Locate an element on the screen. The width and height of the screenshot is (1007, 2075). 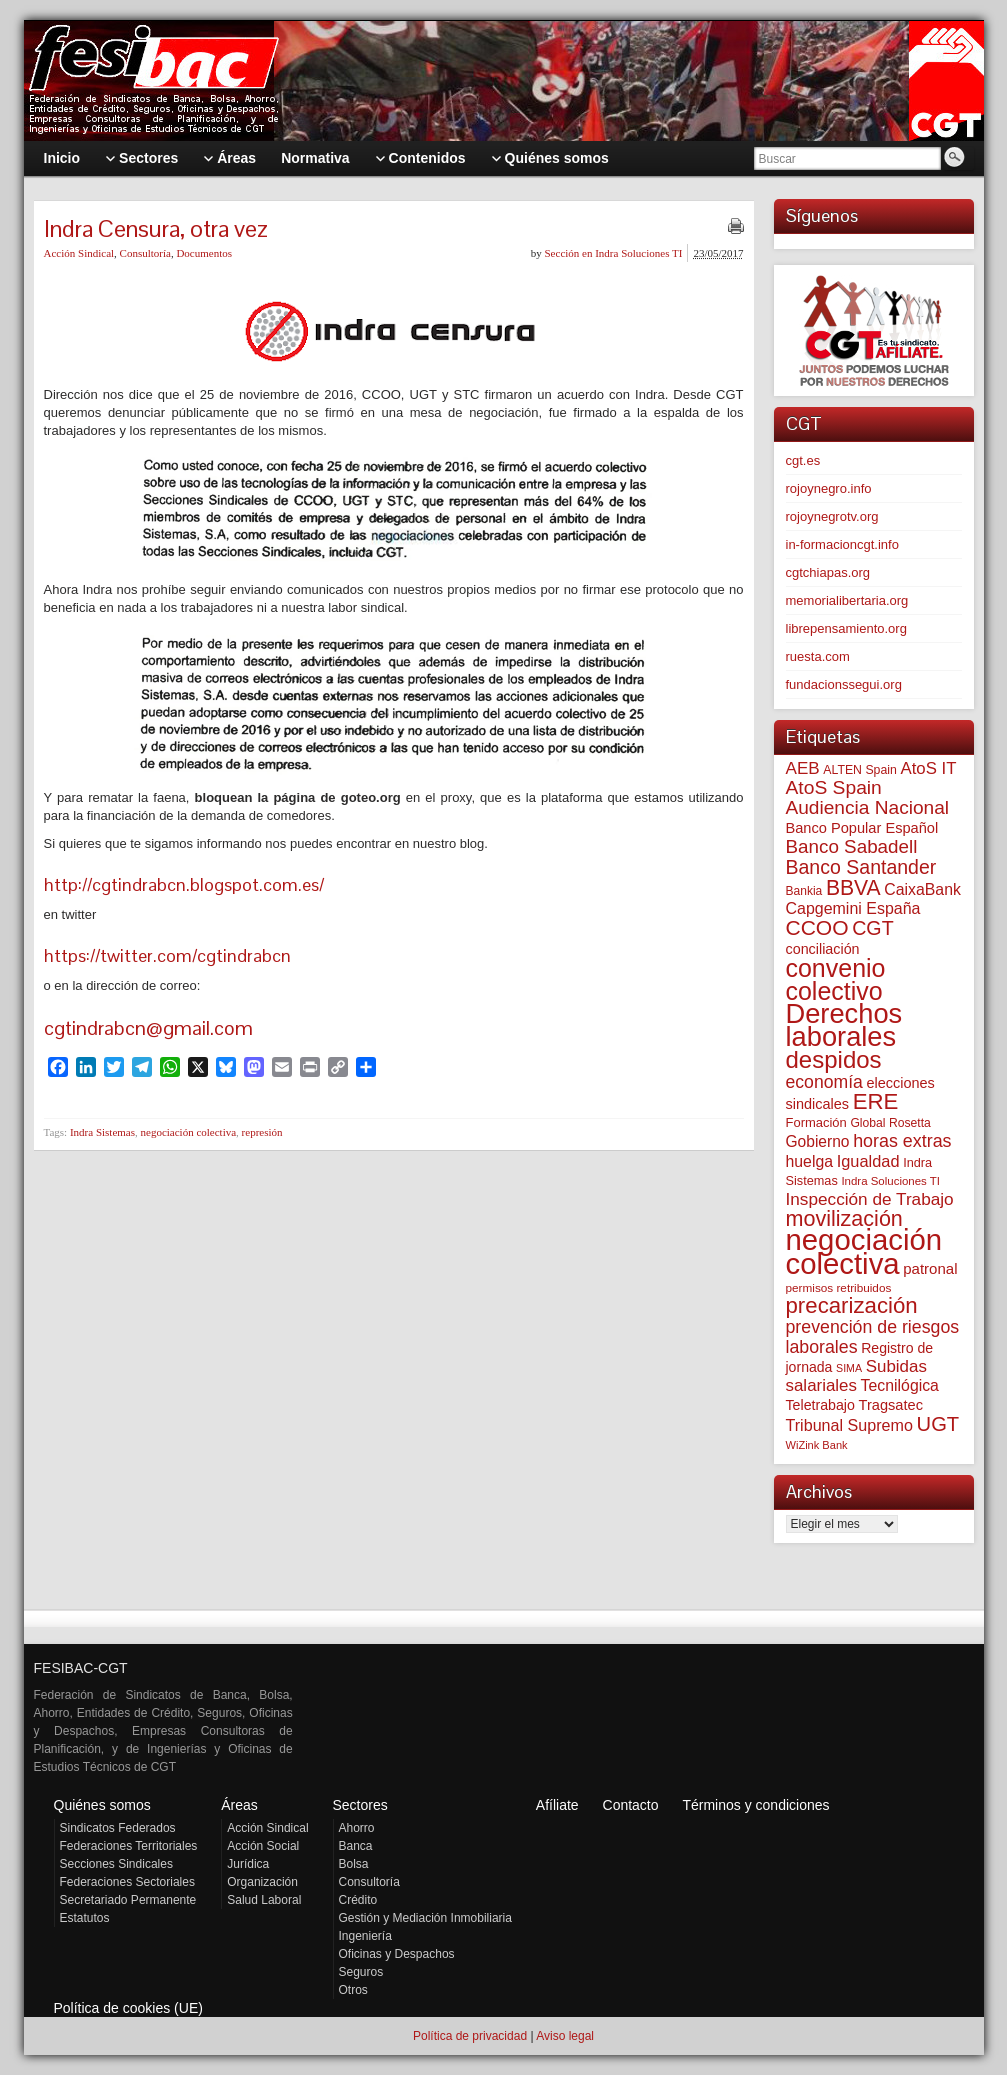
http://cgtindrabcn.blogspot.com.es/ is located at coordinates (184, 884).